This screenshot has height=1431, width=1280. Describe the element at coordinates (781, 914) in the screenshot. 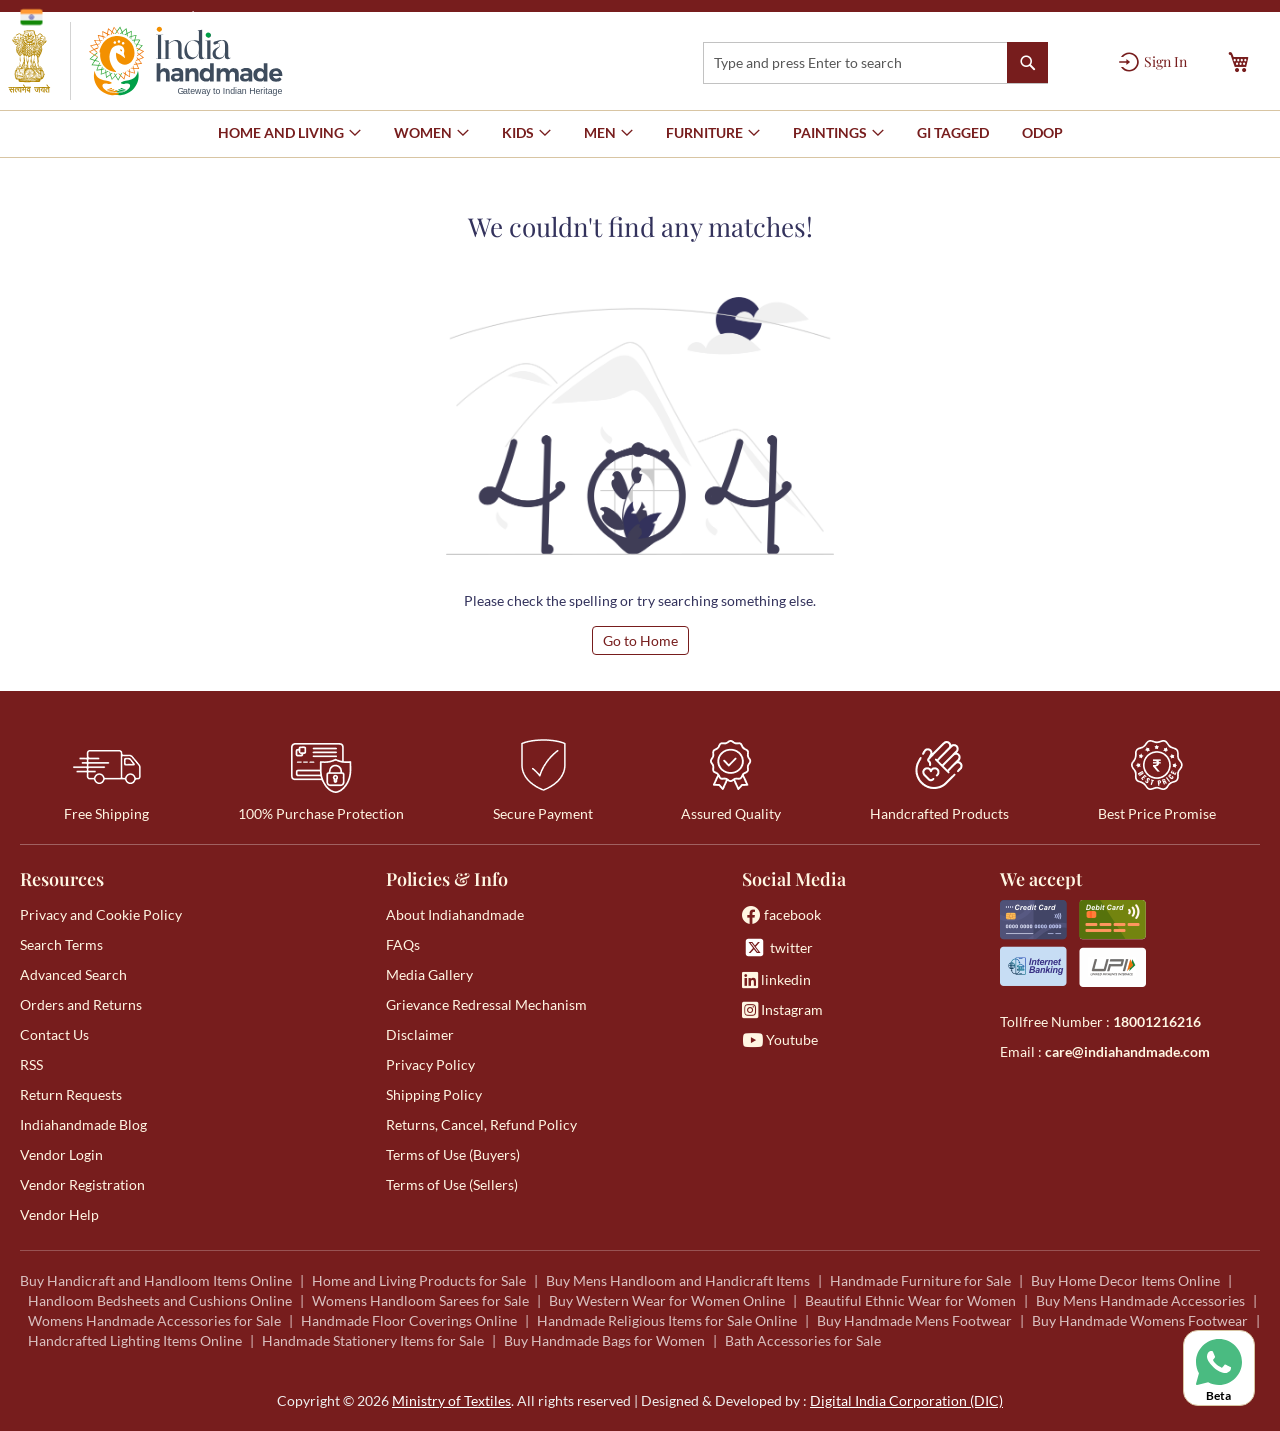

I see `facebook` at that location.